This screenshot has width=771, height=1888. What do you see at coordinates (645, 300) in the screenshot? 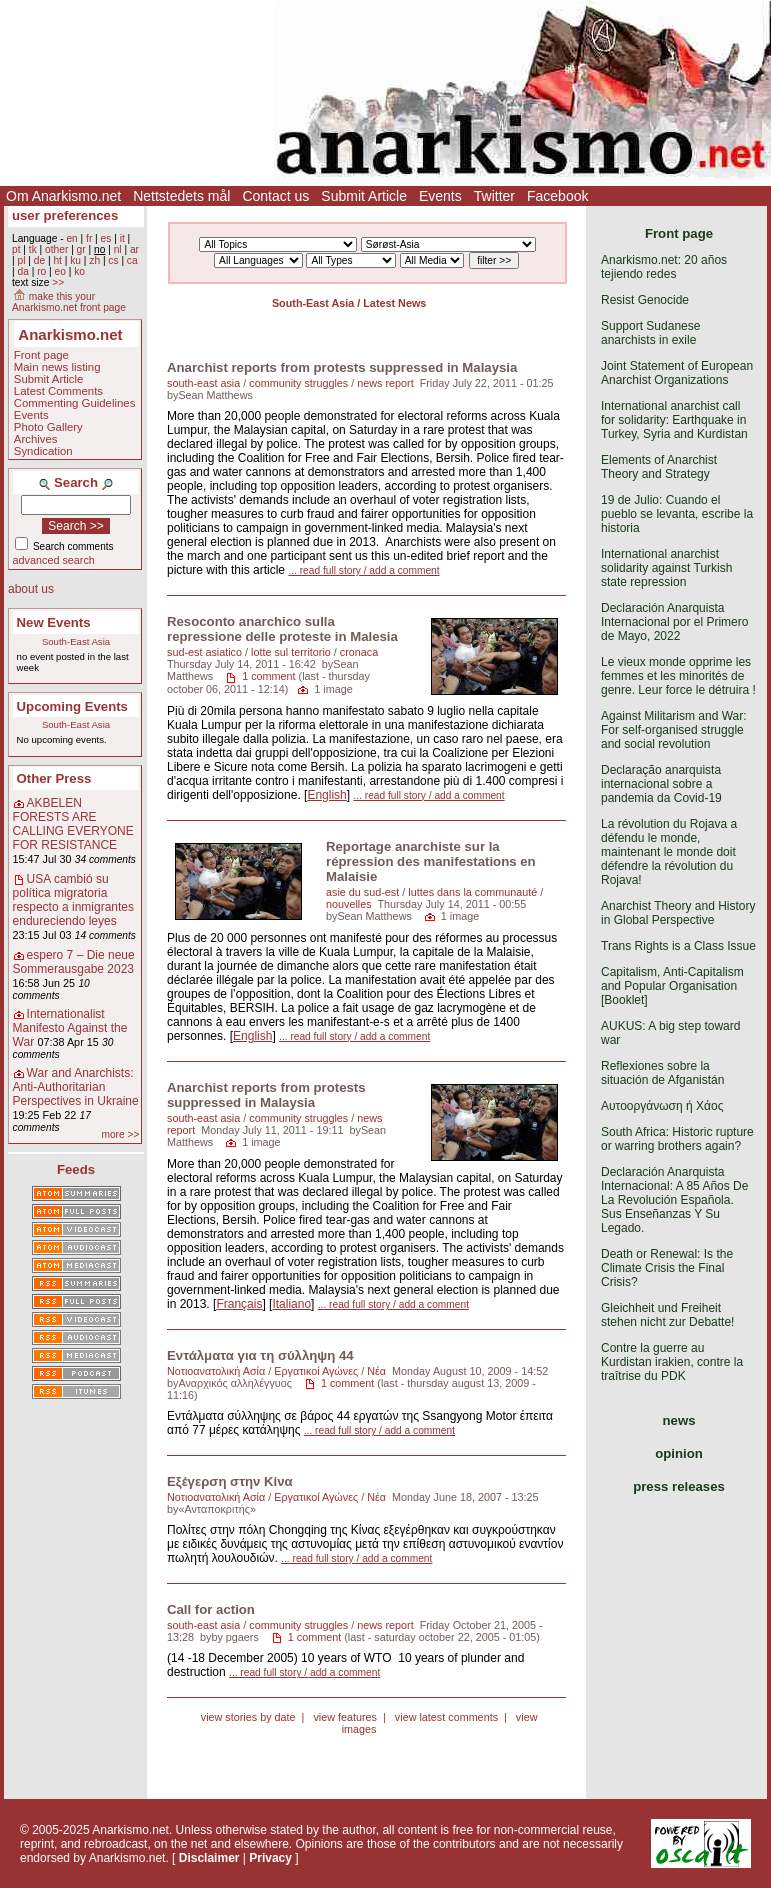
I see `Resist Genocide` at bounding box center [645, 300].